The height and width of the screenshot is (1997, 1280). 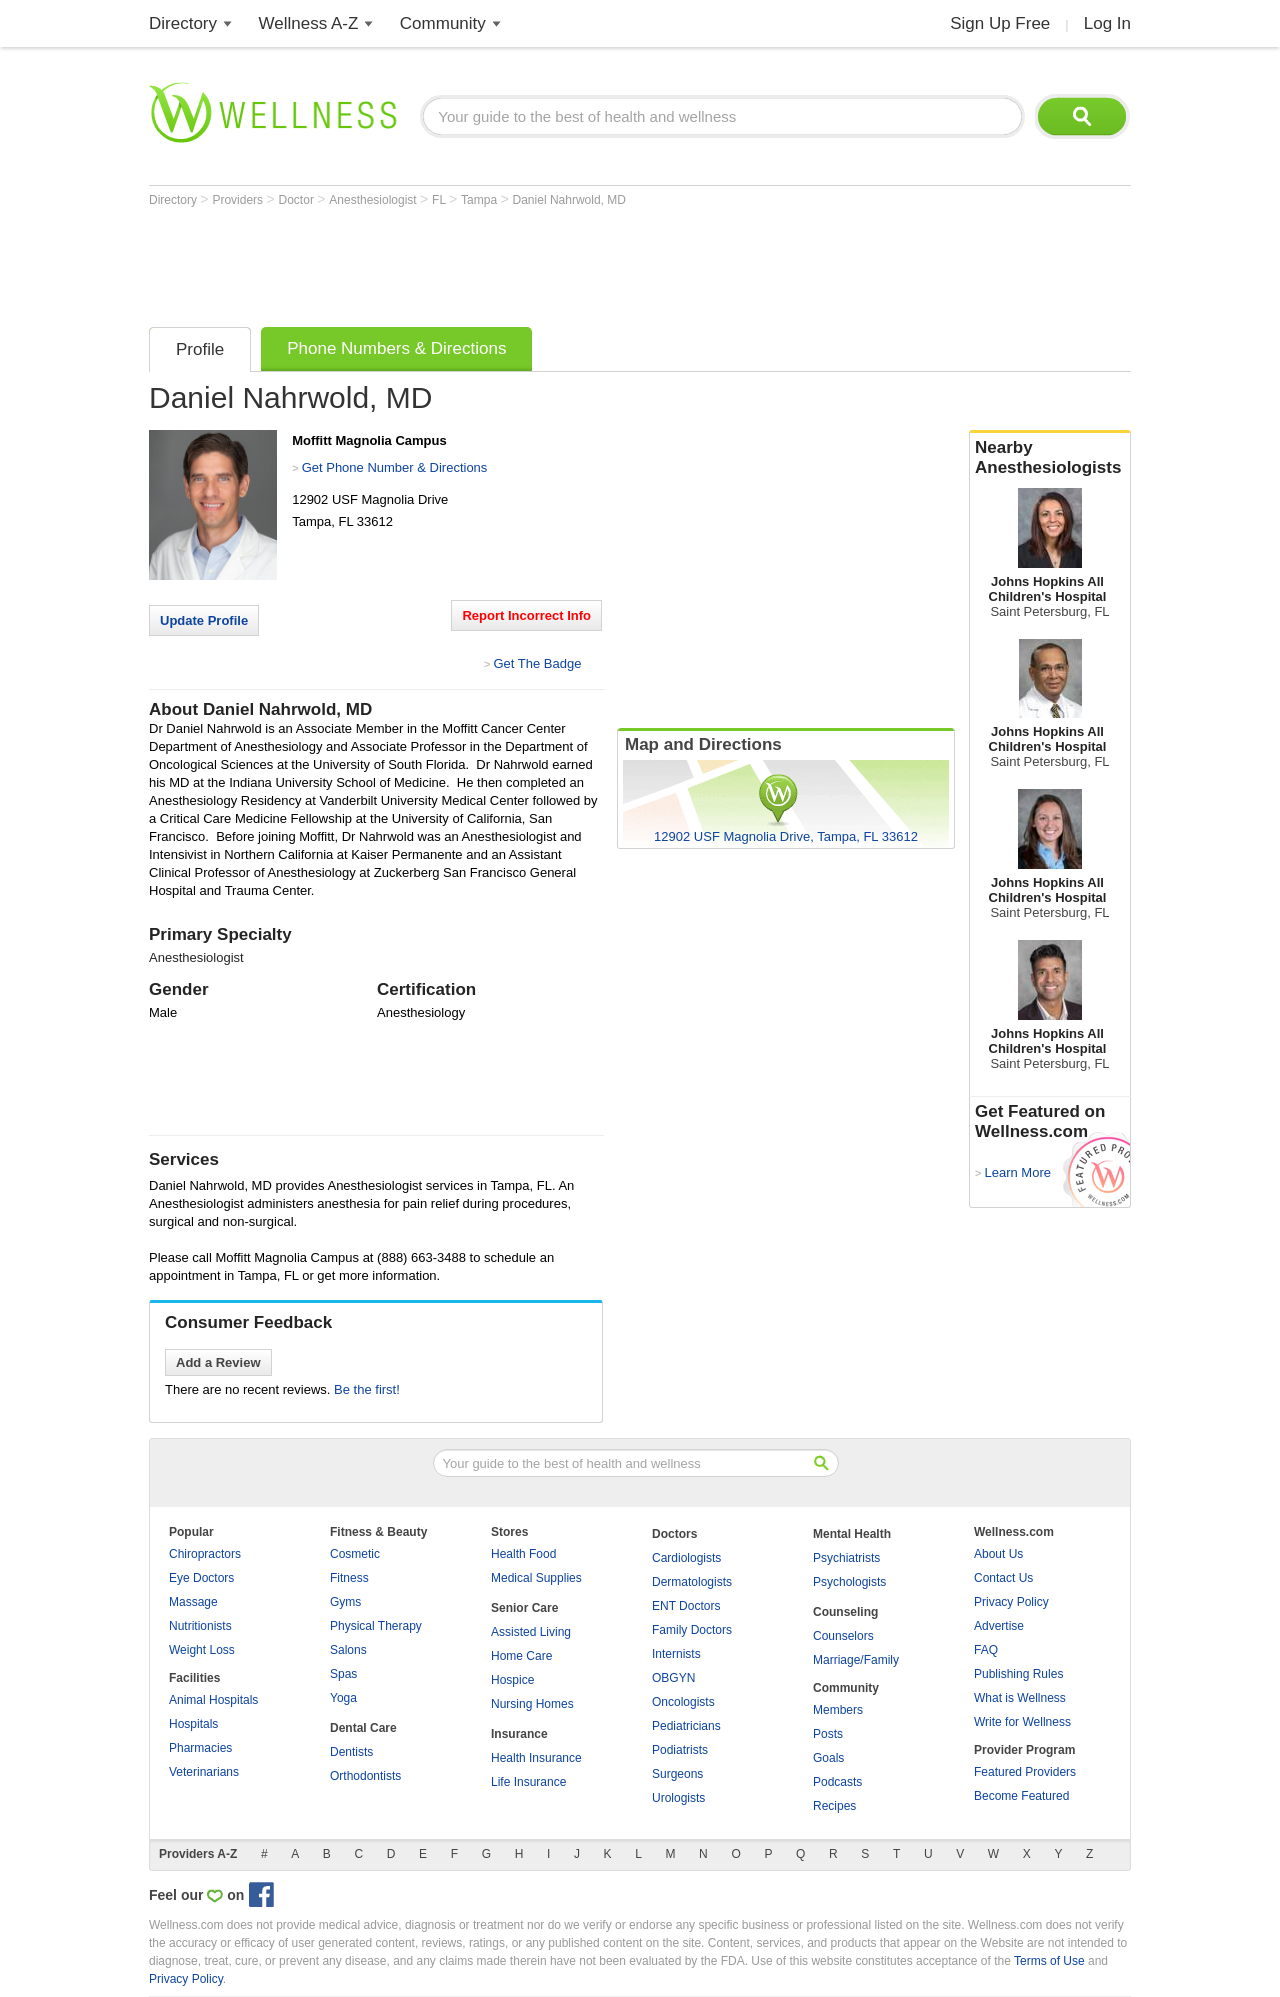 What do you see at coordinates (998, 1554) in the screenshot?
I see `About Us` at bounding box center [998, 1554].